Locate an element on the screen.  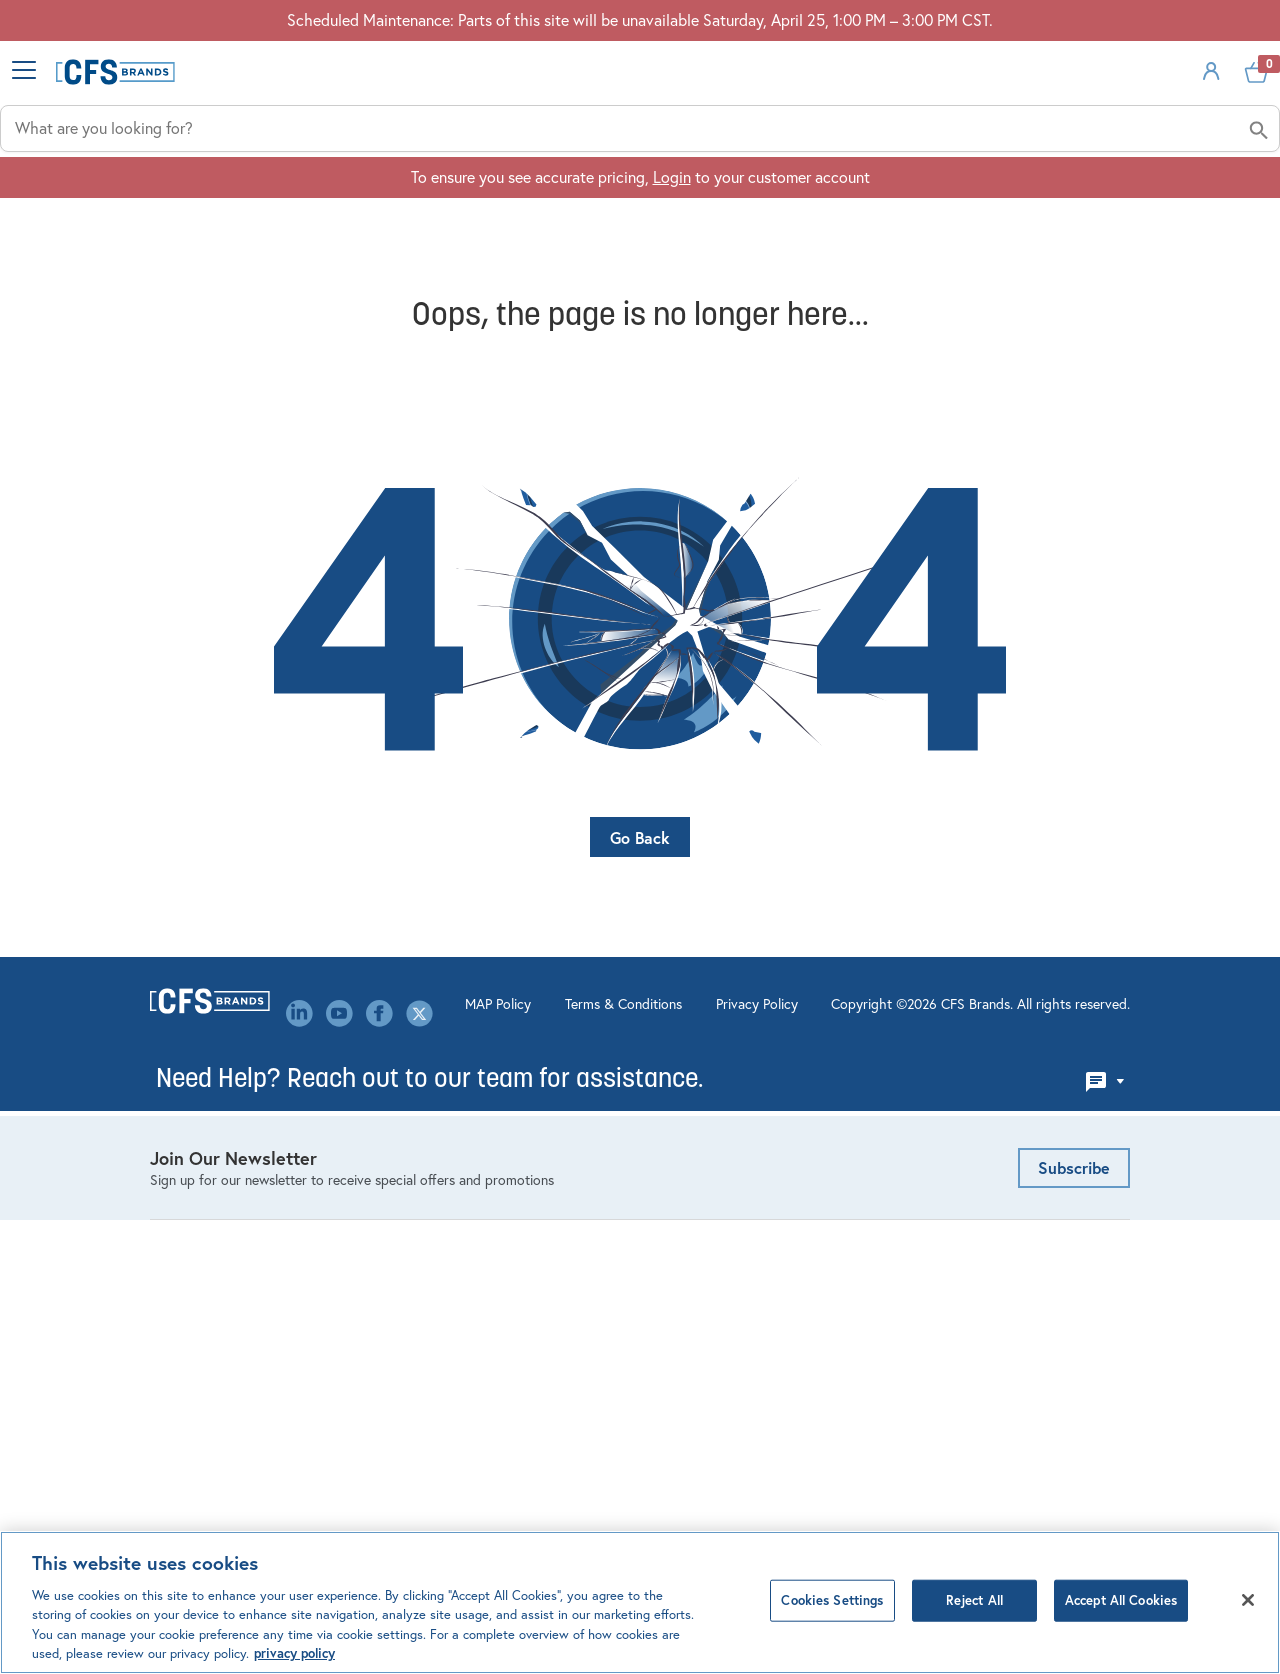
Canada Modern Slavery Statement is located at coordinates (484, 1355).